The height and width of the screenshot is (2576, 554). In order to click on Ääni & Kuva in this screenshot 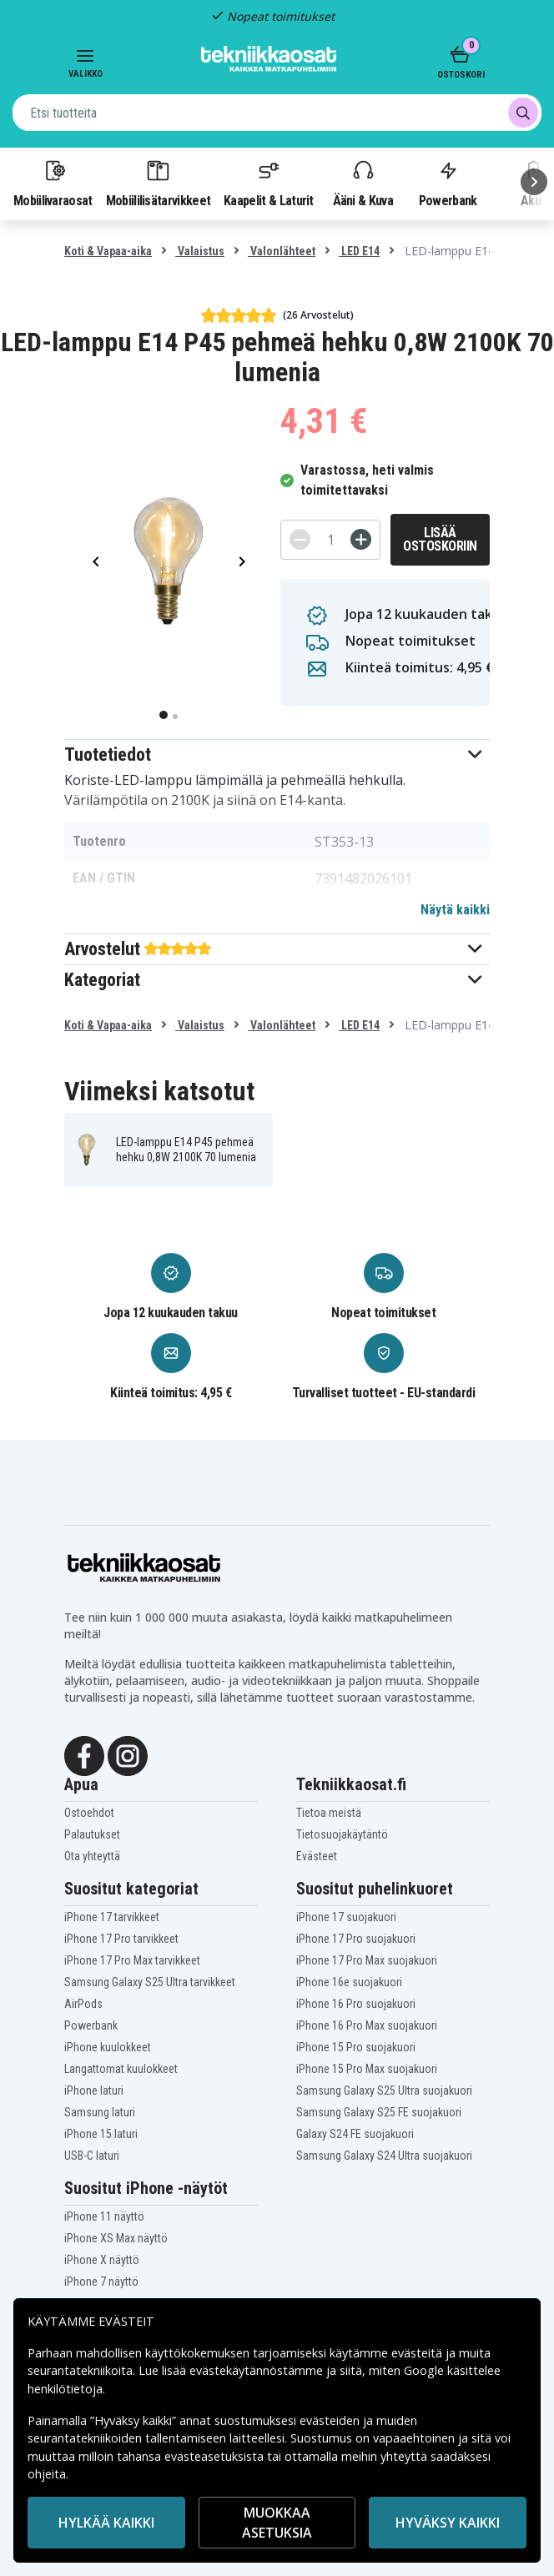, I will do `click(363, 183)`.